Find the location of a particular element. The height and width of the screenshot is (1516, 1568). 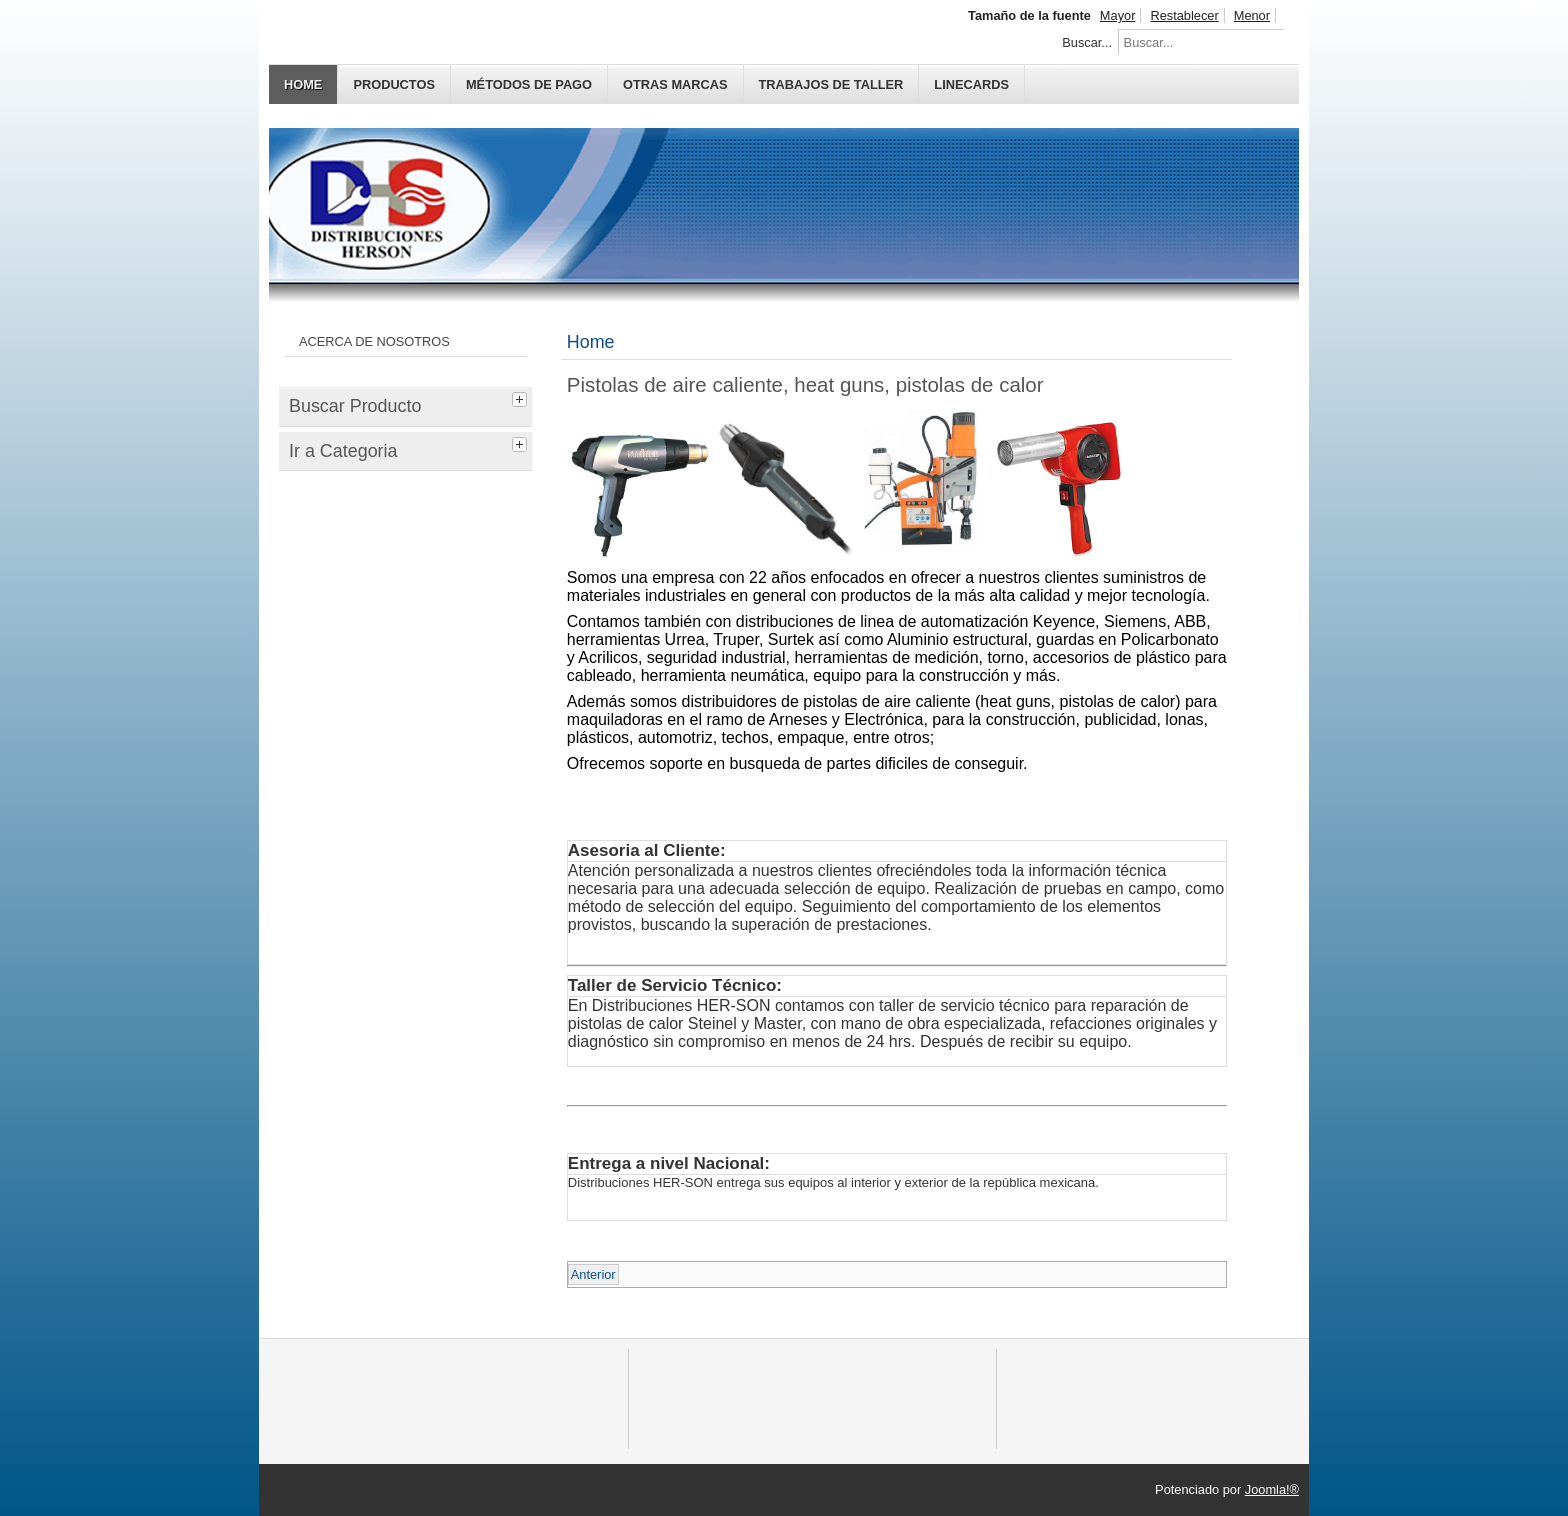

Joomla!® is located at coordinates (1272, 1489).